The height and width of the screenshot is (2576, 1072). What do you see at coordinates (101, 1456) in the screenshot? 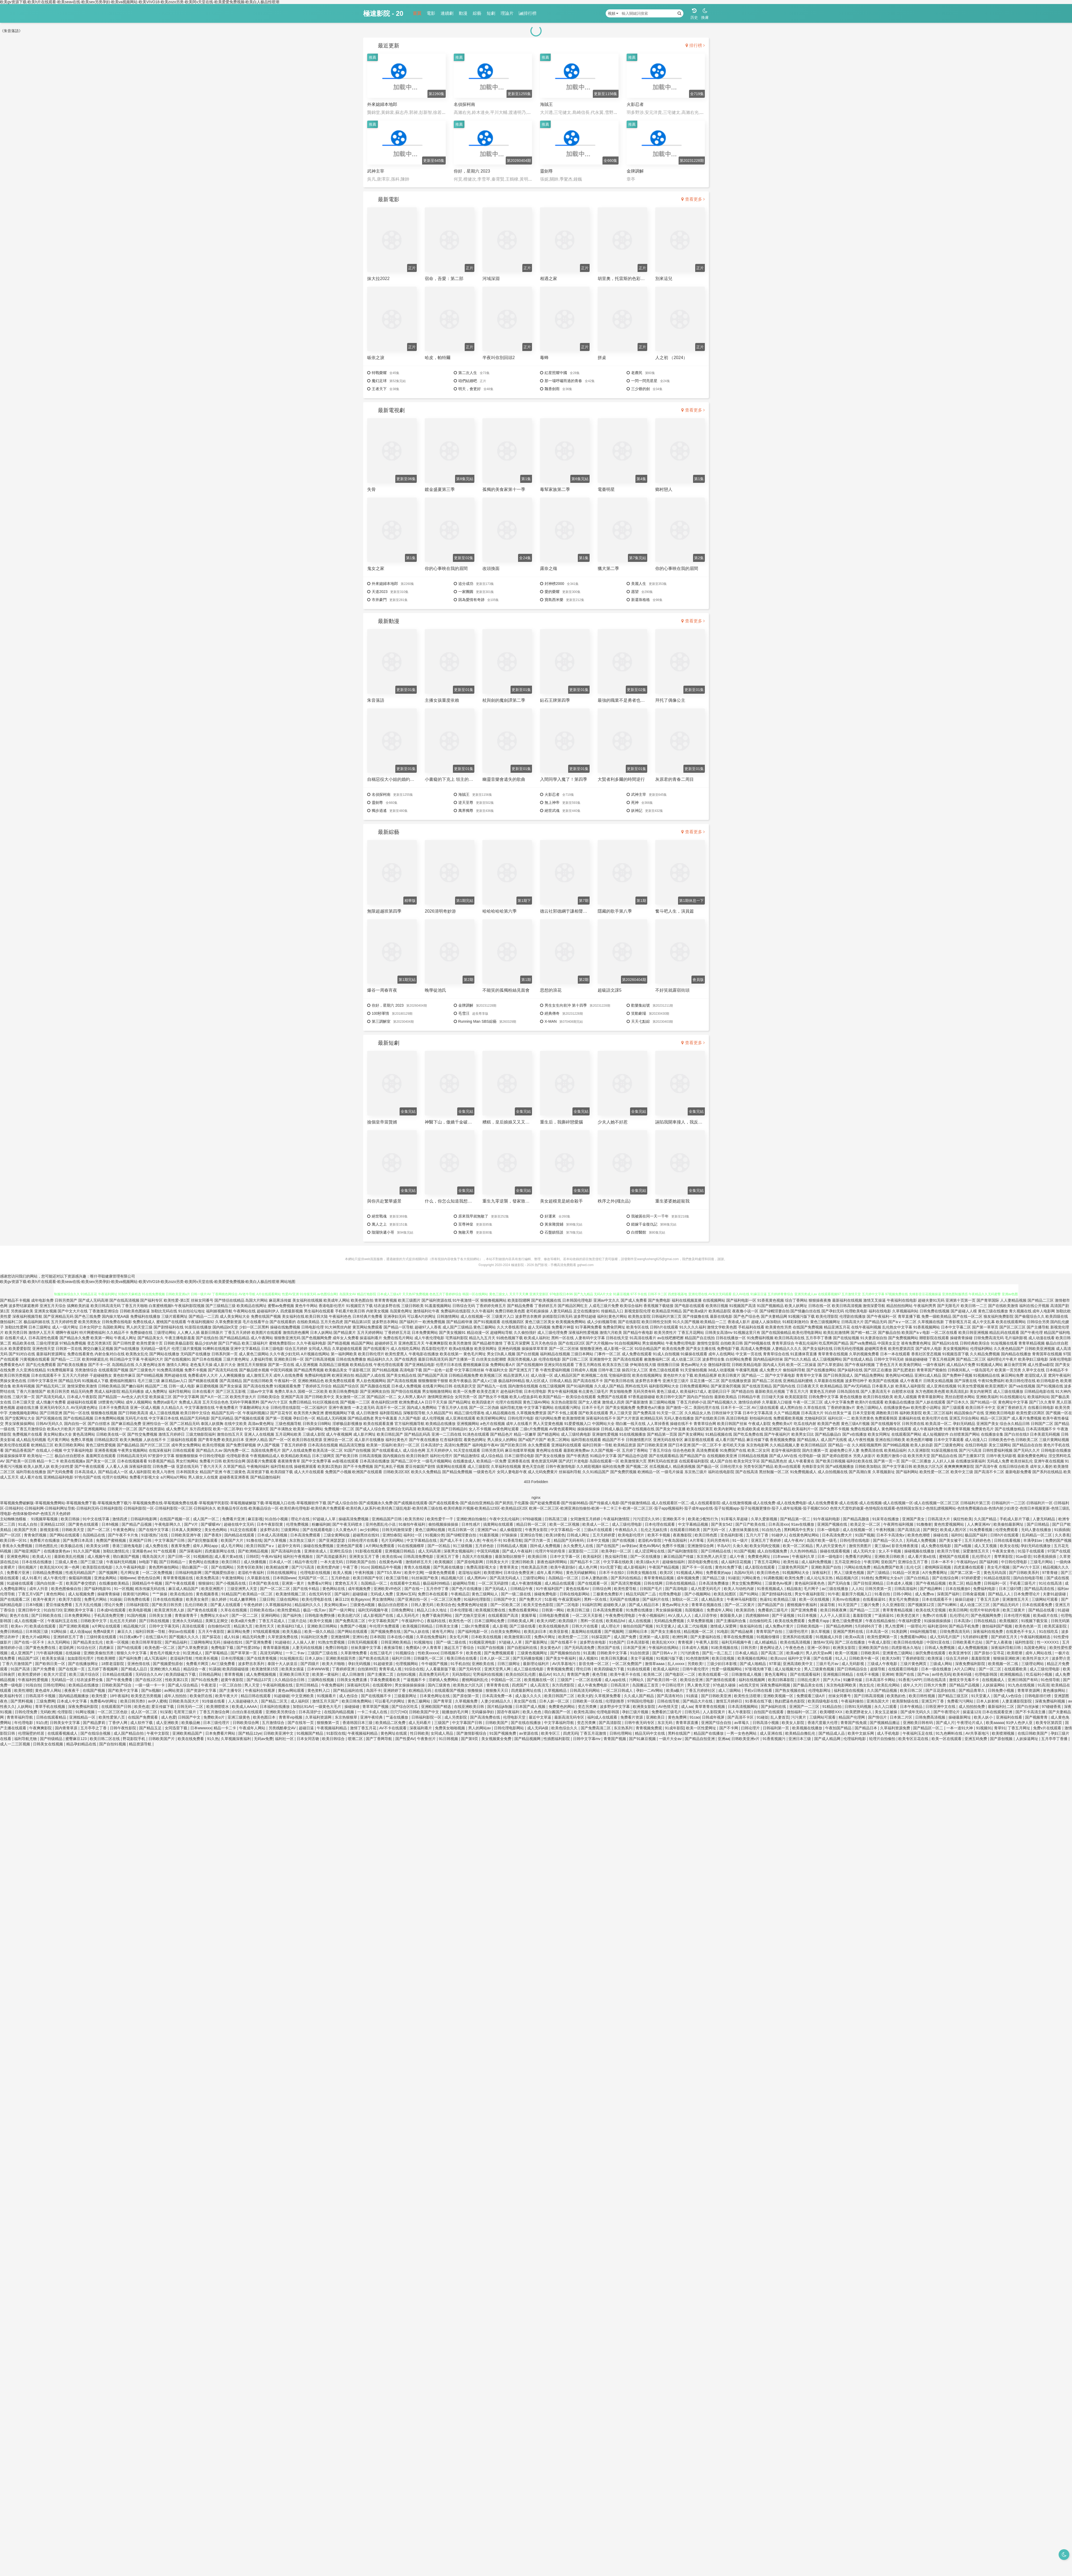
I see `羞羞网页在线观看` at bounding box center [101, 1456].